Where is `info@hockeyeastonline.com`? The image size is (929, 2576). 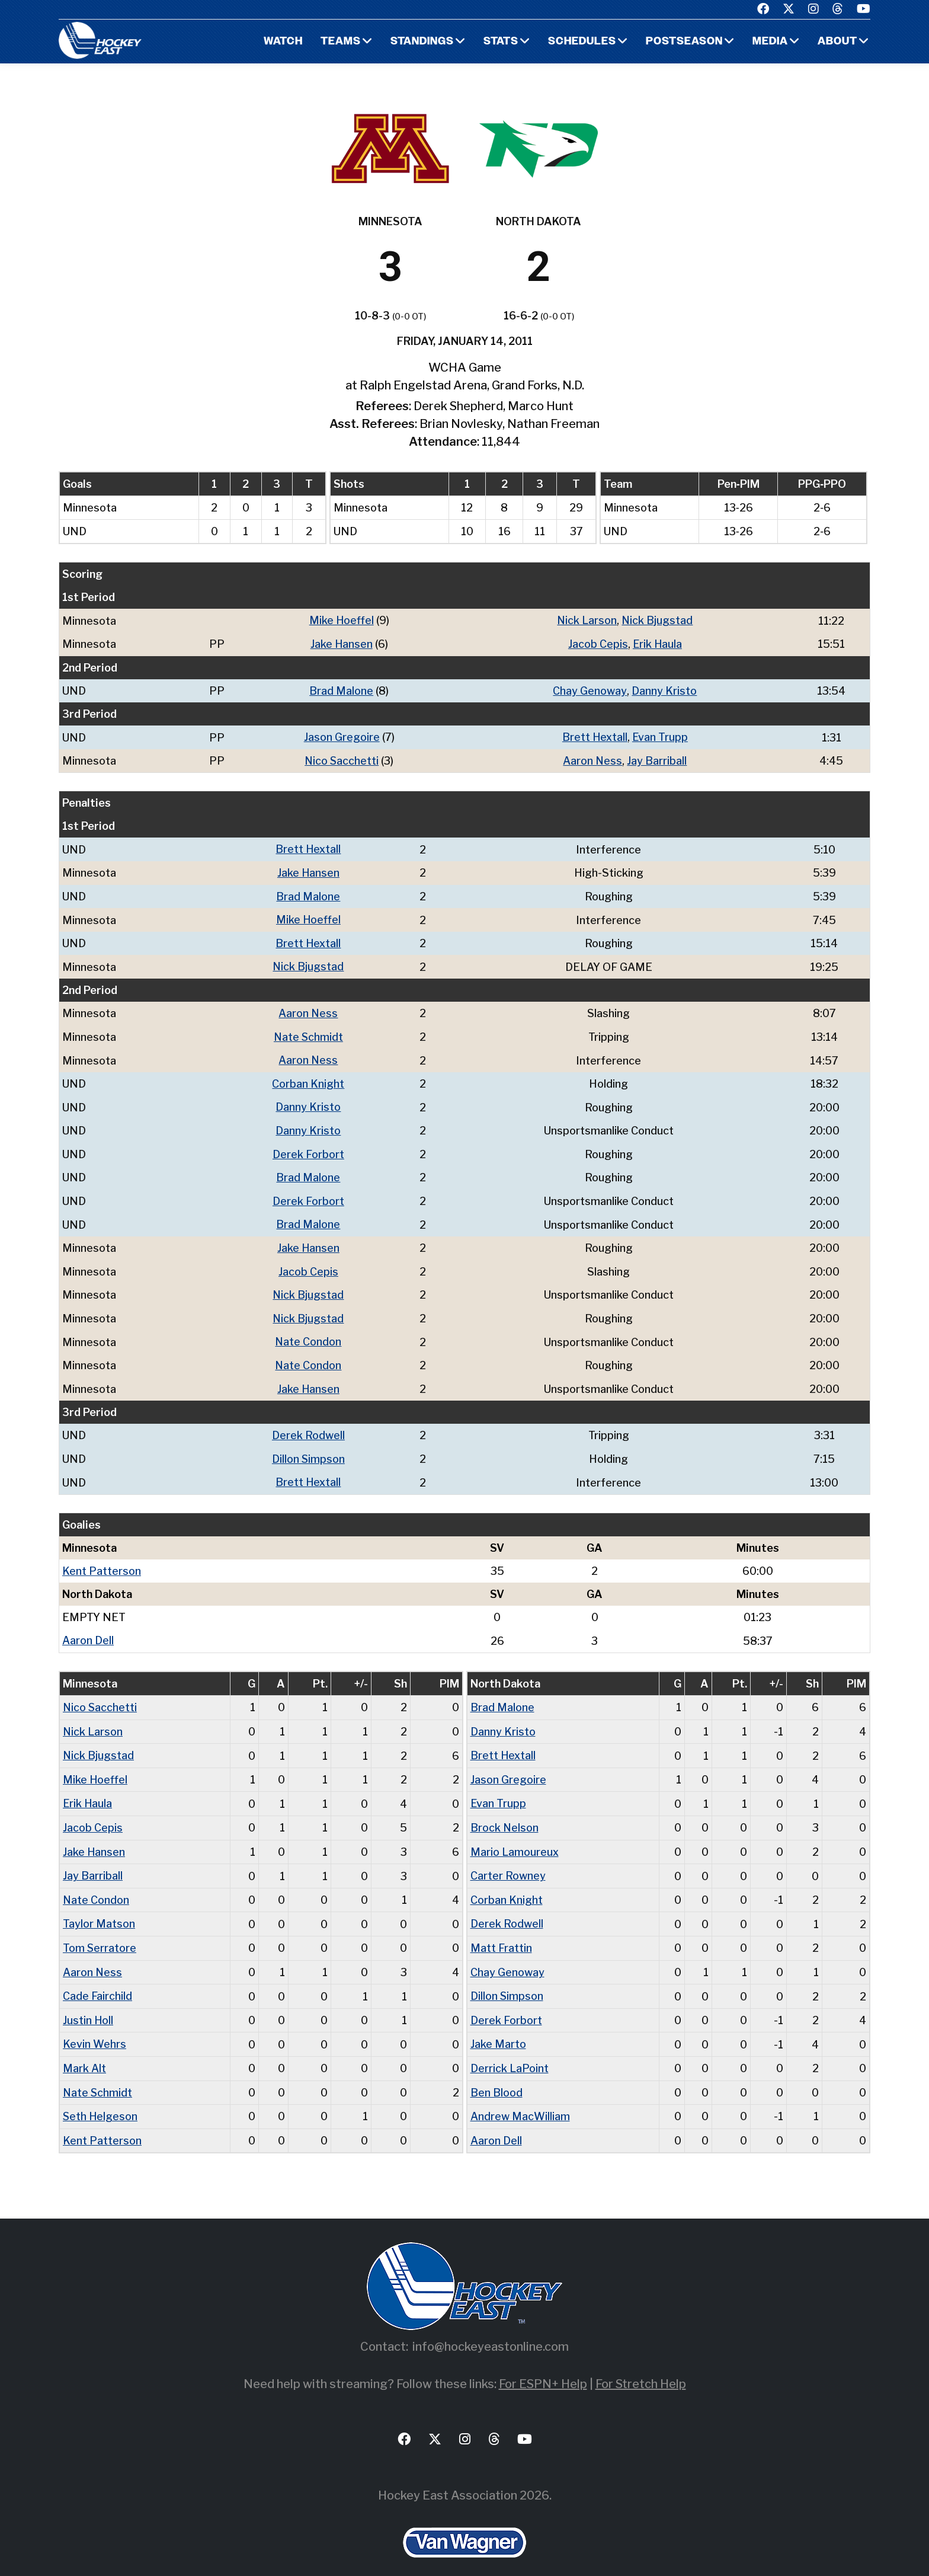 info@hockeyeastonline.com is located at coordinates (490, 2328).